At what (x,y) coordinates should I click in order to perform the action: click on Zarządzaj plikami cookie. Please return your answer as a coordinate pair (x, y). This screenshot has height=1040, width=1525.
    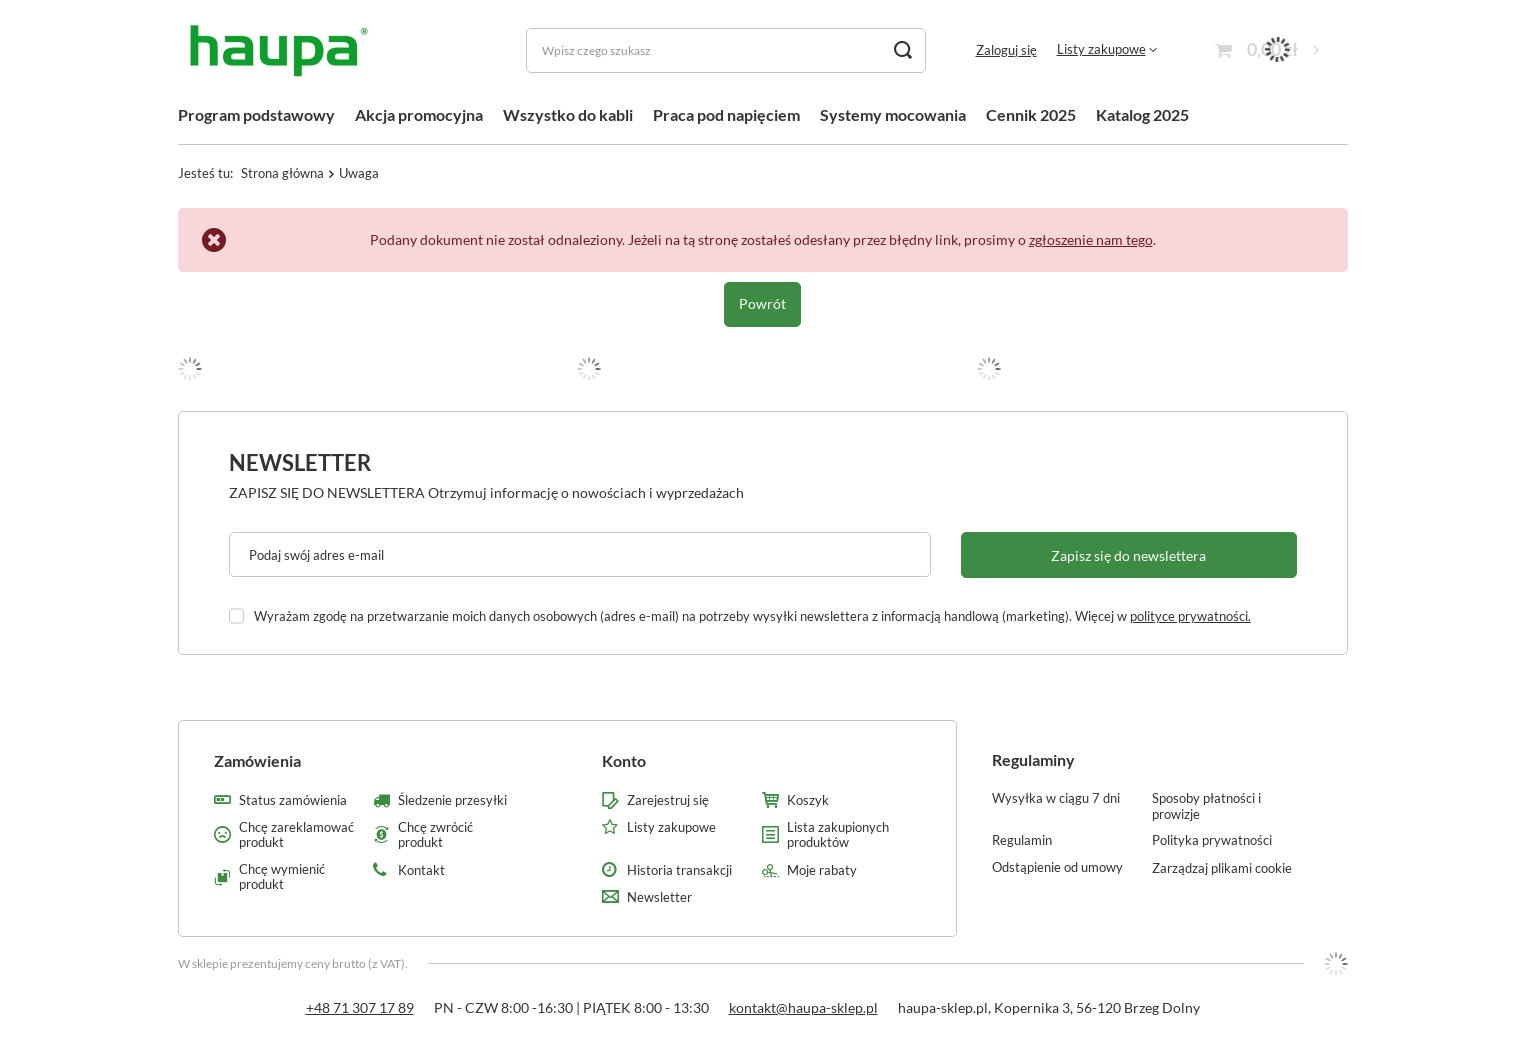
    Looking at the image, I should click on (1222, 868).